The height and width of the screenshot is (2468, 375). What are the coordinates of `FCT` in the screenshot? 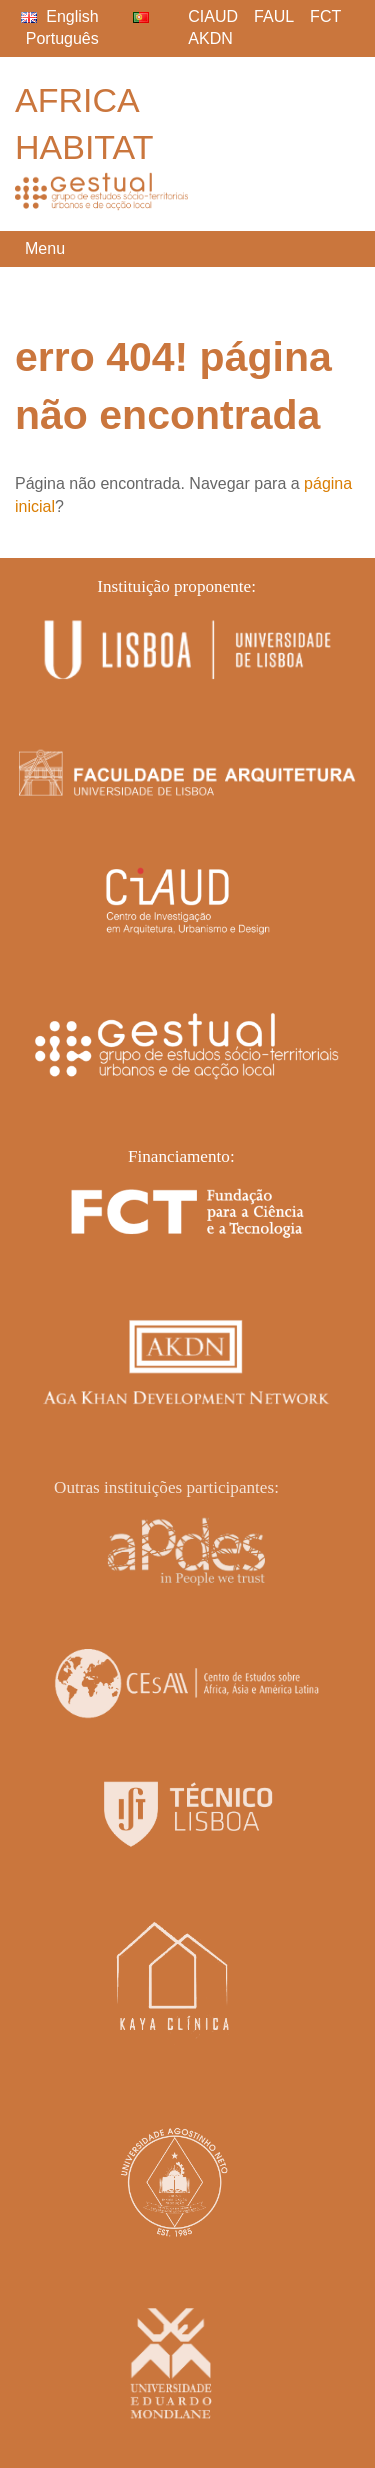 It's located at (325, 16).